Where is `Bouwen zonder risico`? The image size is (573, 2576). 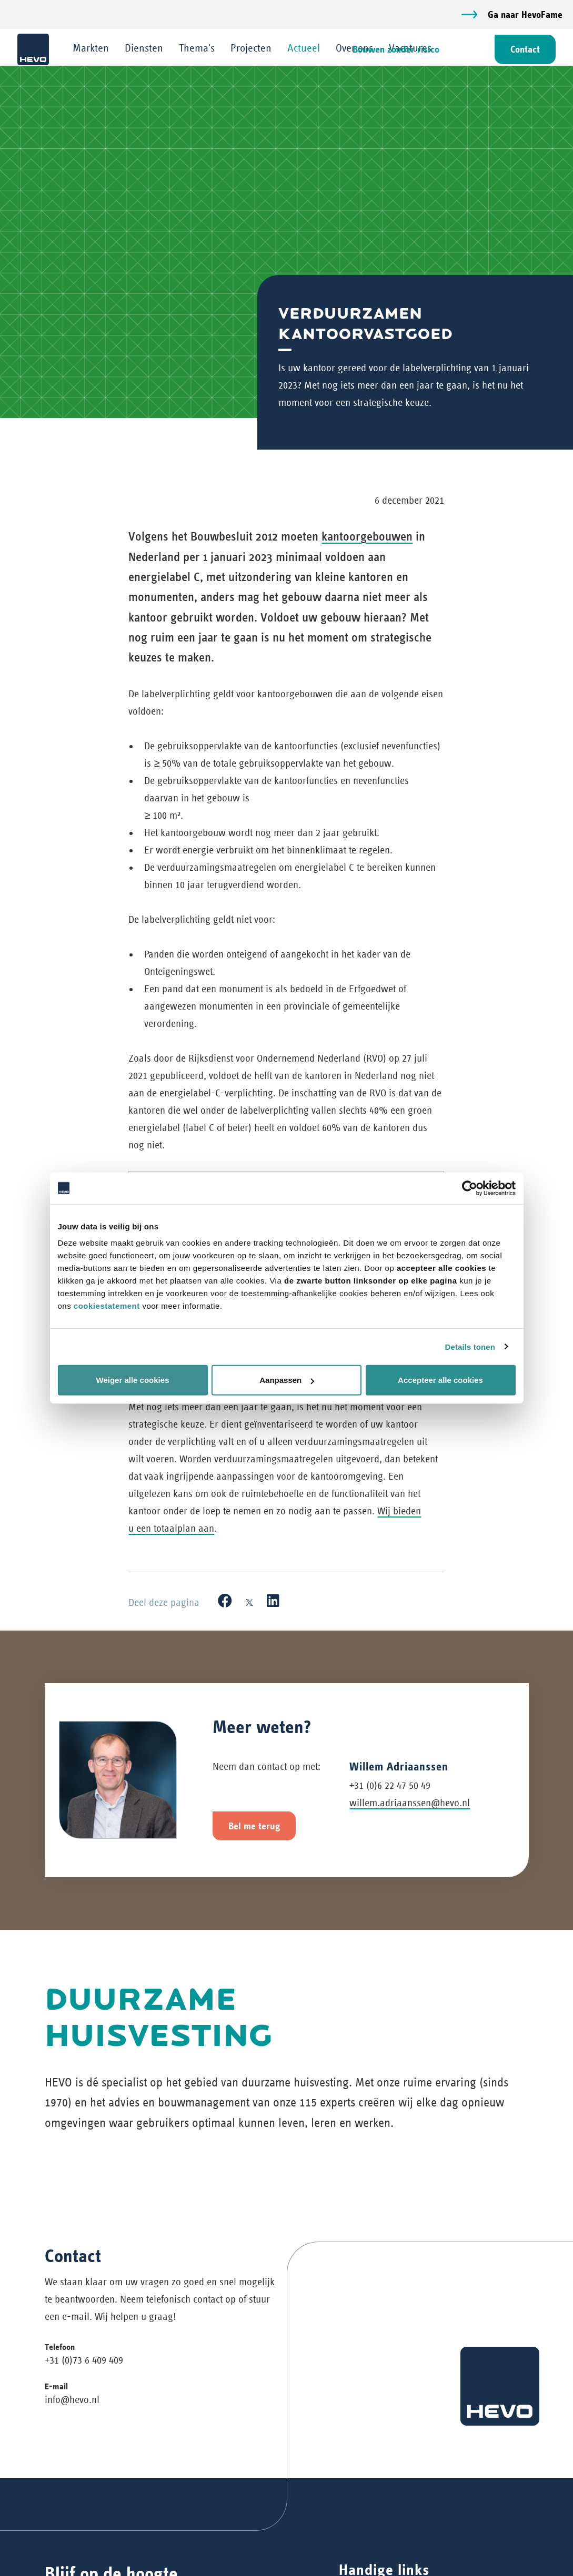
Bouwen zonder risico is located at coordinates (394, 50).